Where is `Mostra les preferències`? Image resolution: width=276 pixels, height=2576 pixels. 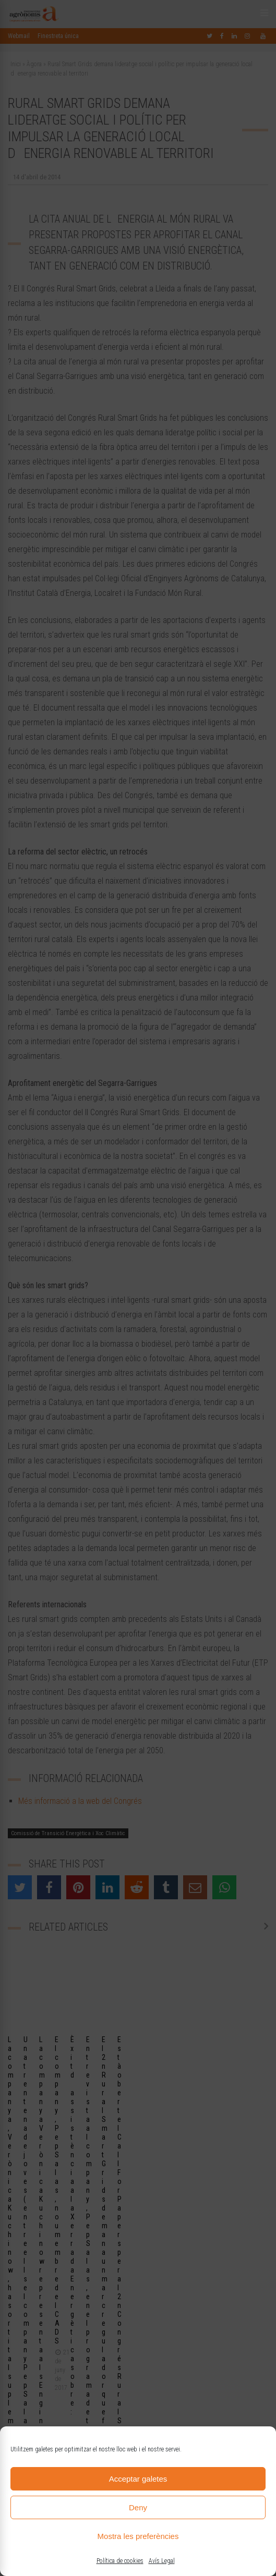
Mostra les preferències is located at coordinates (138, 2536).